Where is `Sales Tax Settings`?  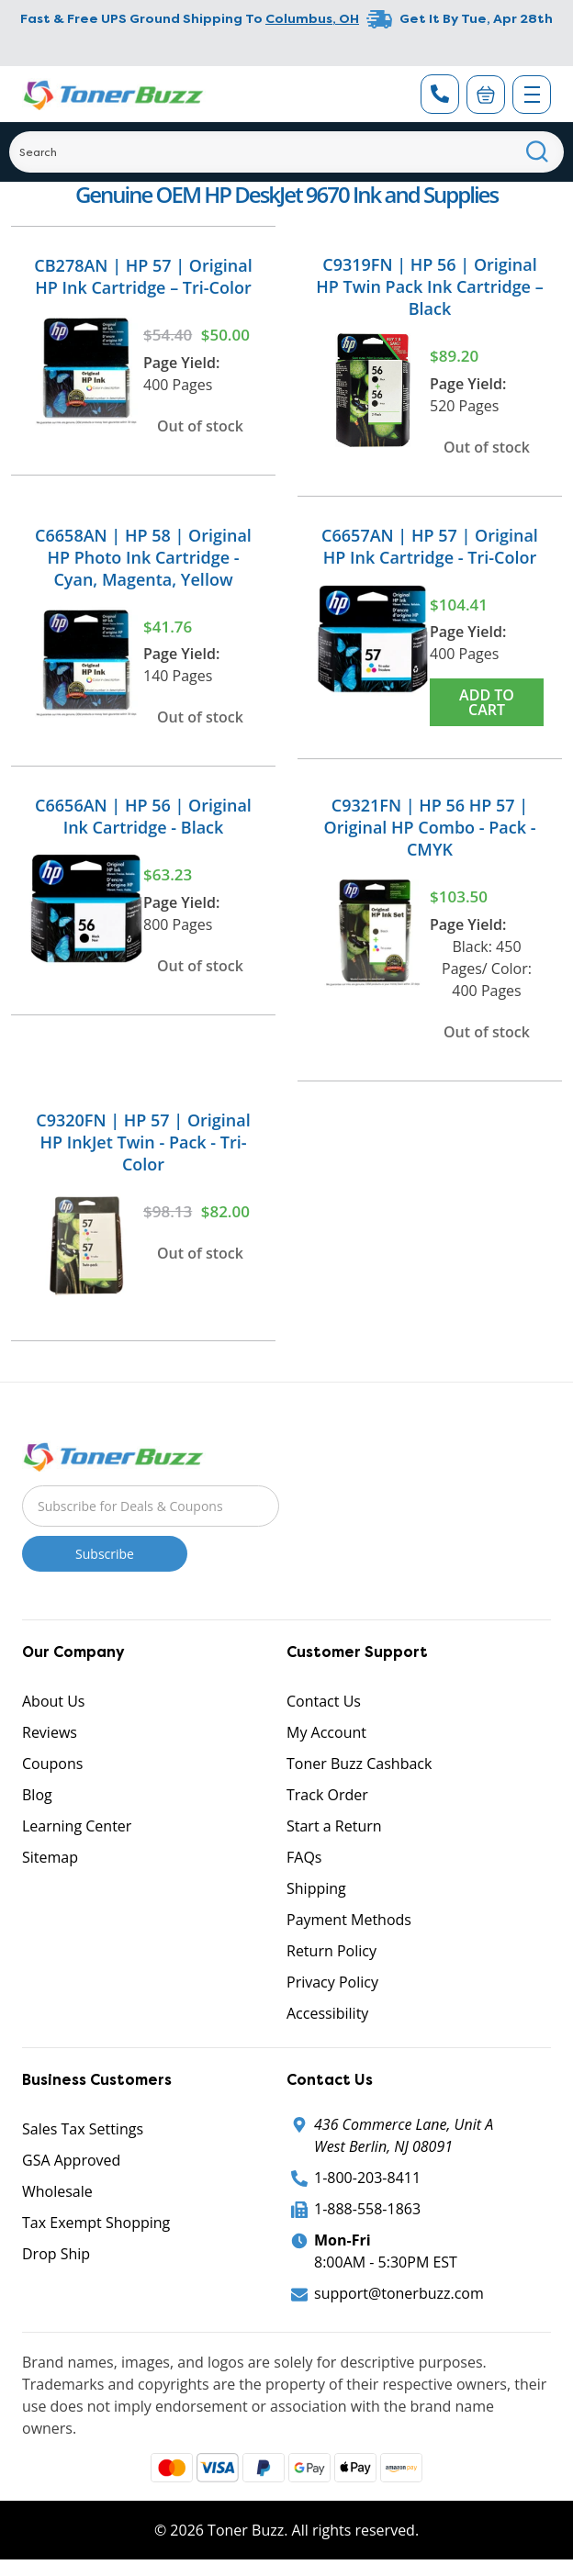 Sales Tax Settings is located at coordinates (82, 2129).